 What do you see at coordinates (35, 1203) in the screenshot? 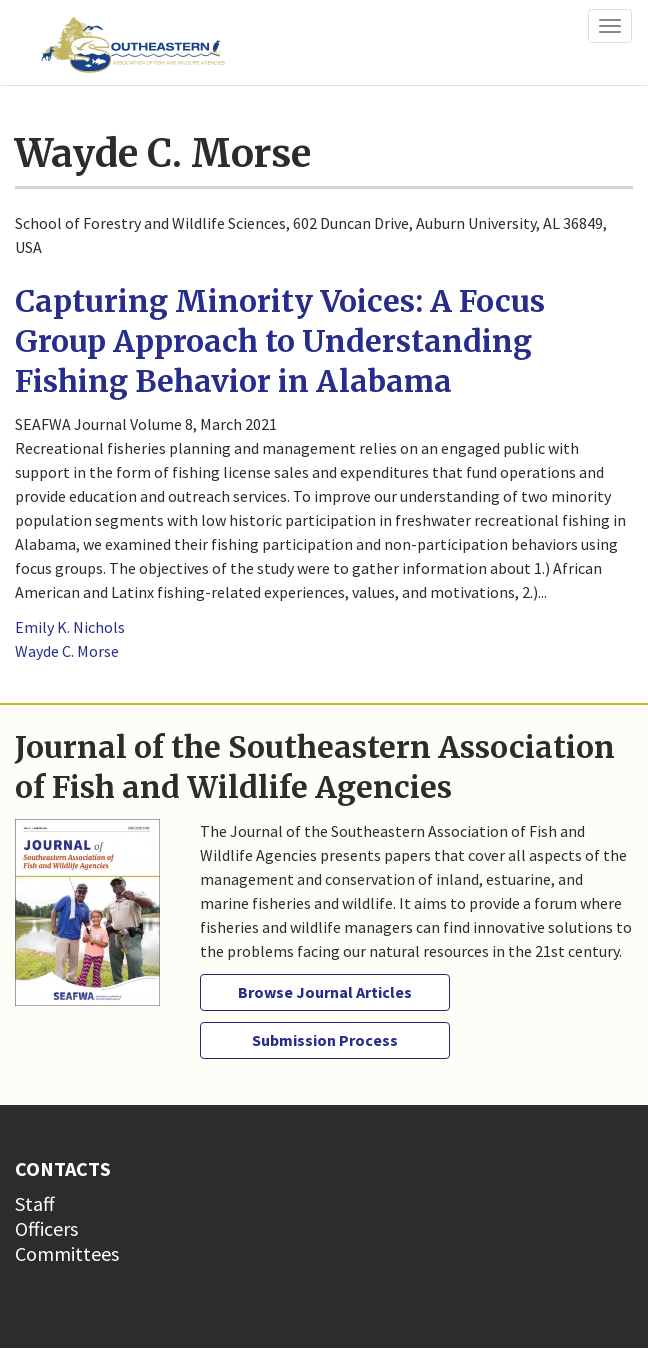
I see `Staff` at bounding box center [35, 1203].